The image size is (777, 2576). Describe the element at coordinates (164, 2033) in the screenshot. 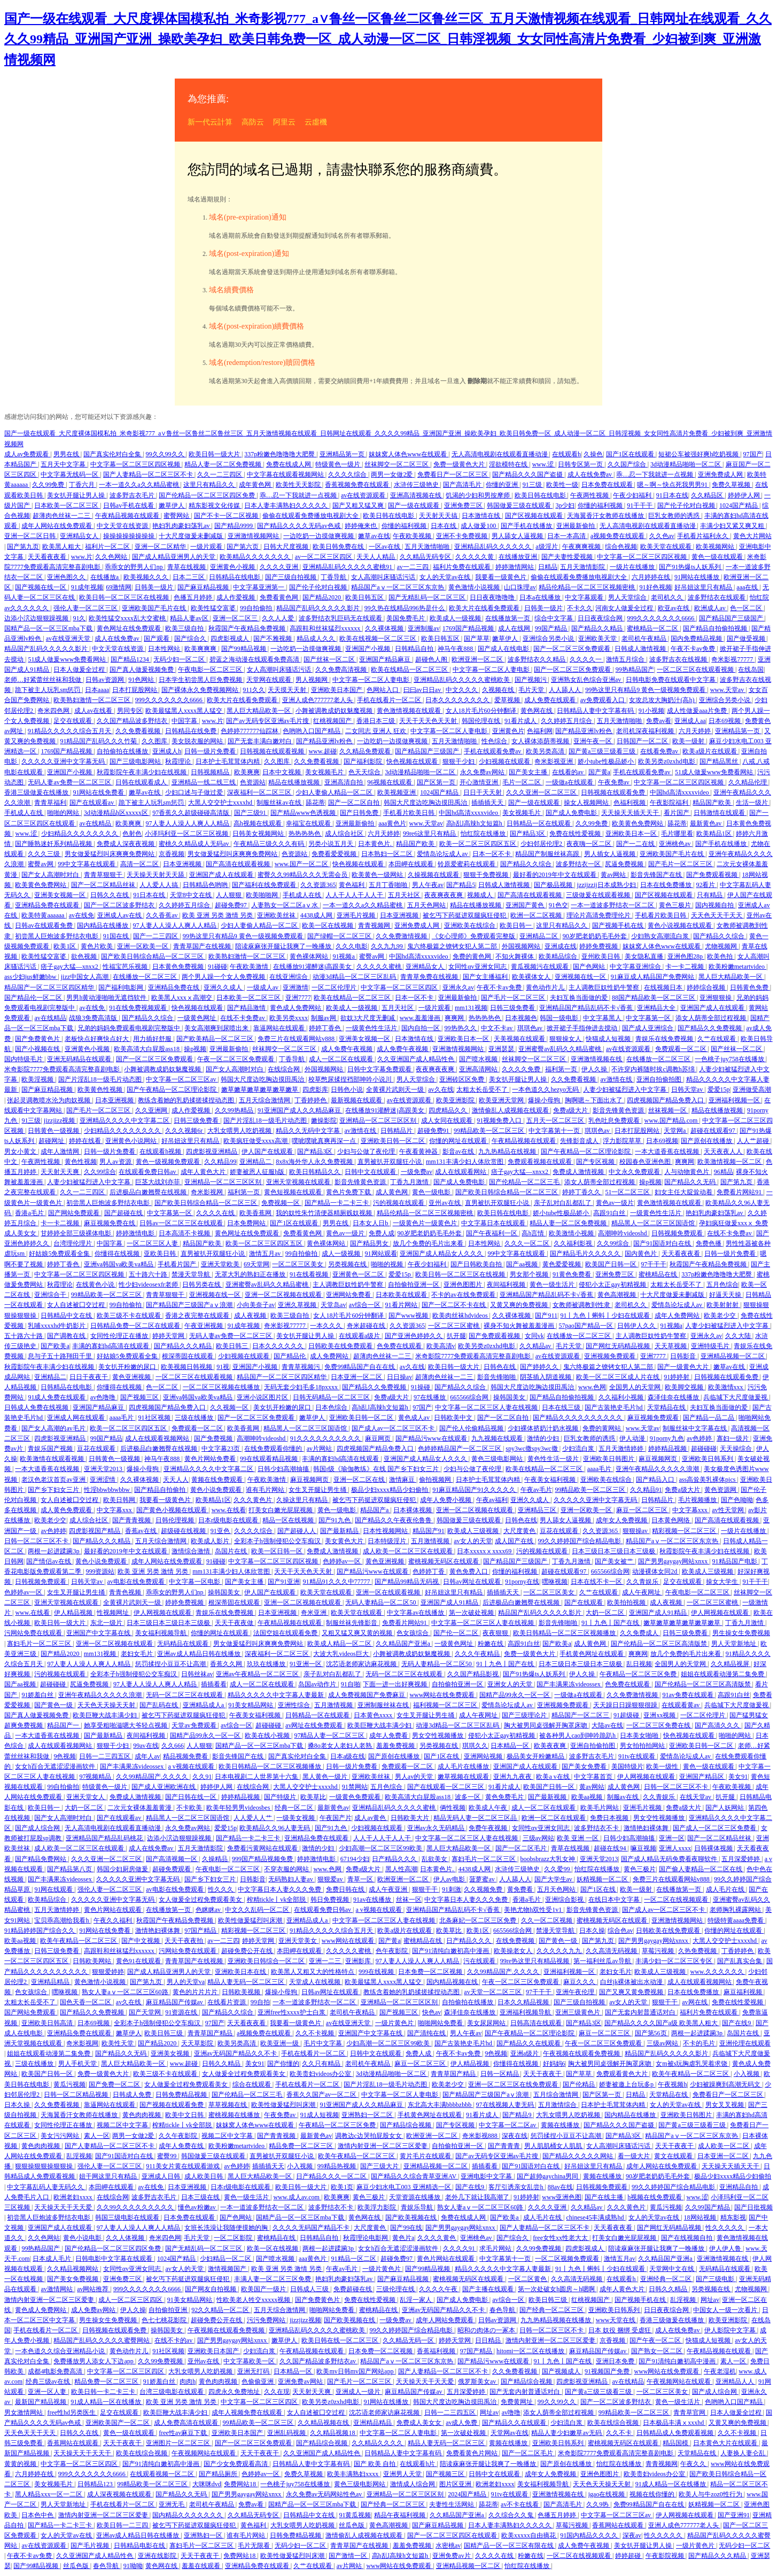

I see `欧美日韩三级` at that location.